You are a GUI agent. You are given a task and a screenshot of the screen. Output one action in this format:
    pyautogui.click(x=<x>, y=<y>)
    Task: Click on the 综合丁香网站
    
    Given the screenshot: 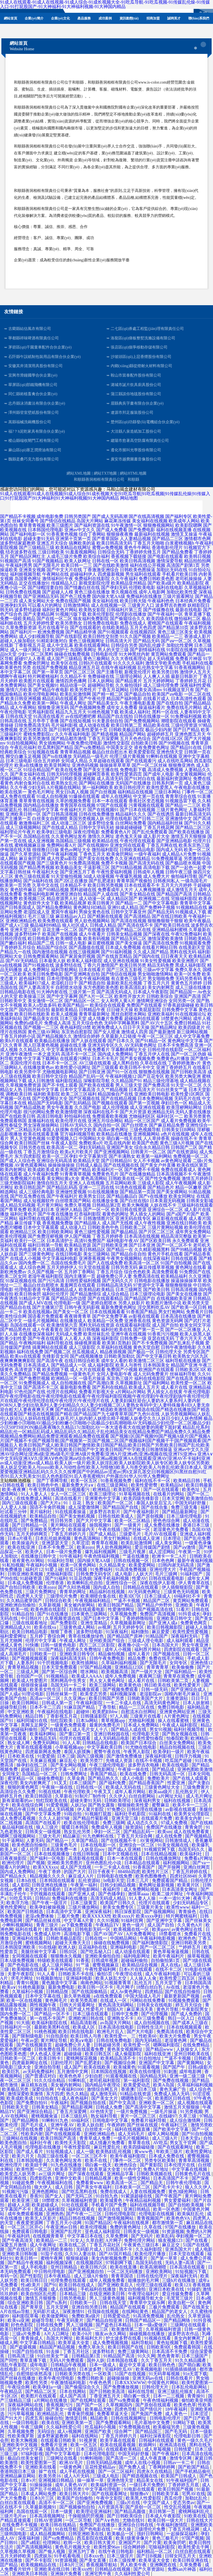 What is the action you would take?
    pyautogui.click(x=92, y=534)
    